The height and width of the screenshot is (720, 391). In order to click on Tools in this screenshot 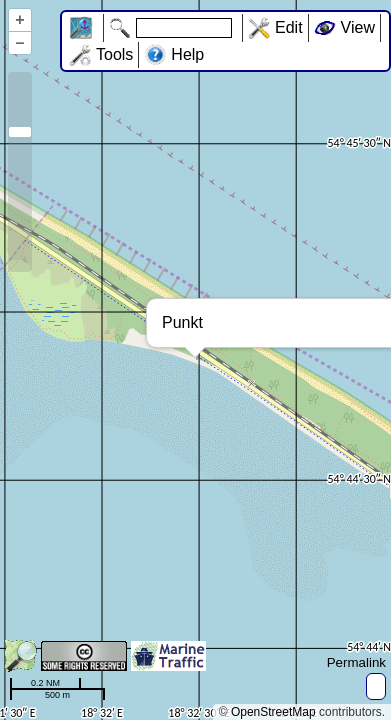, I will do `click(114, 54)`.